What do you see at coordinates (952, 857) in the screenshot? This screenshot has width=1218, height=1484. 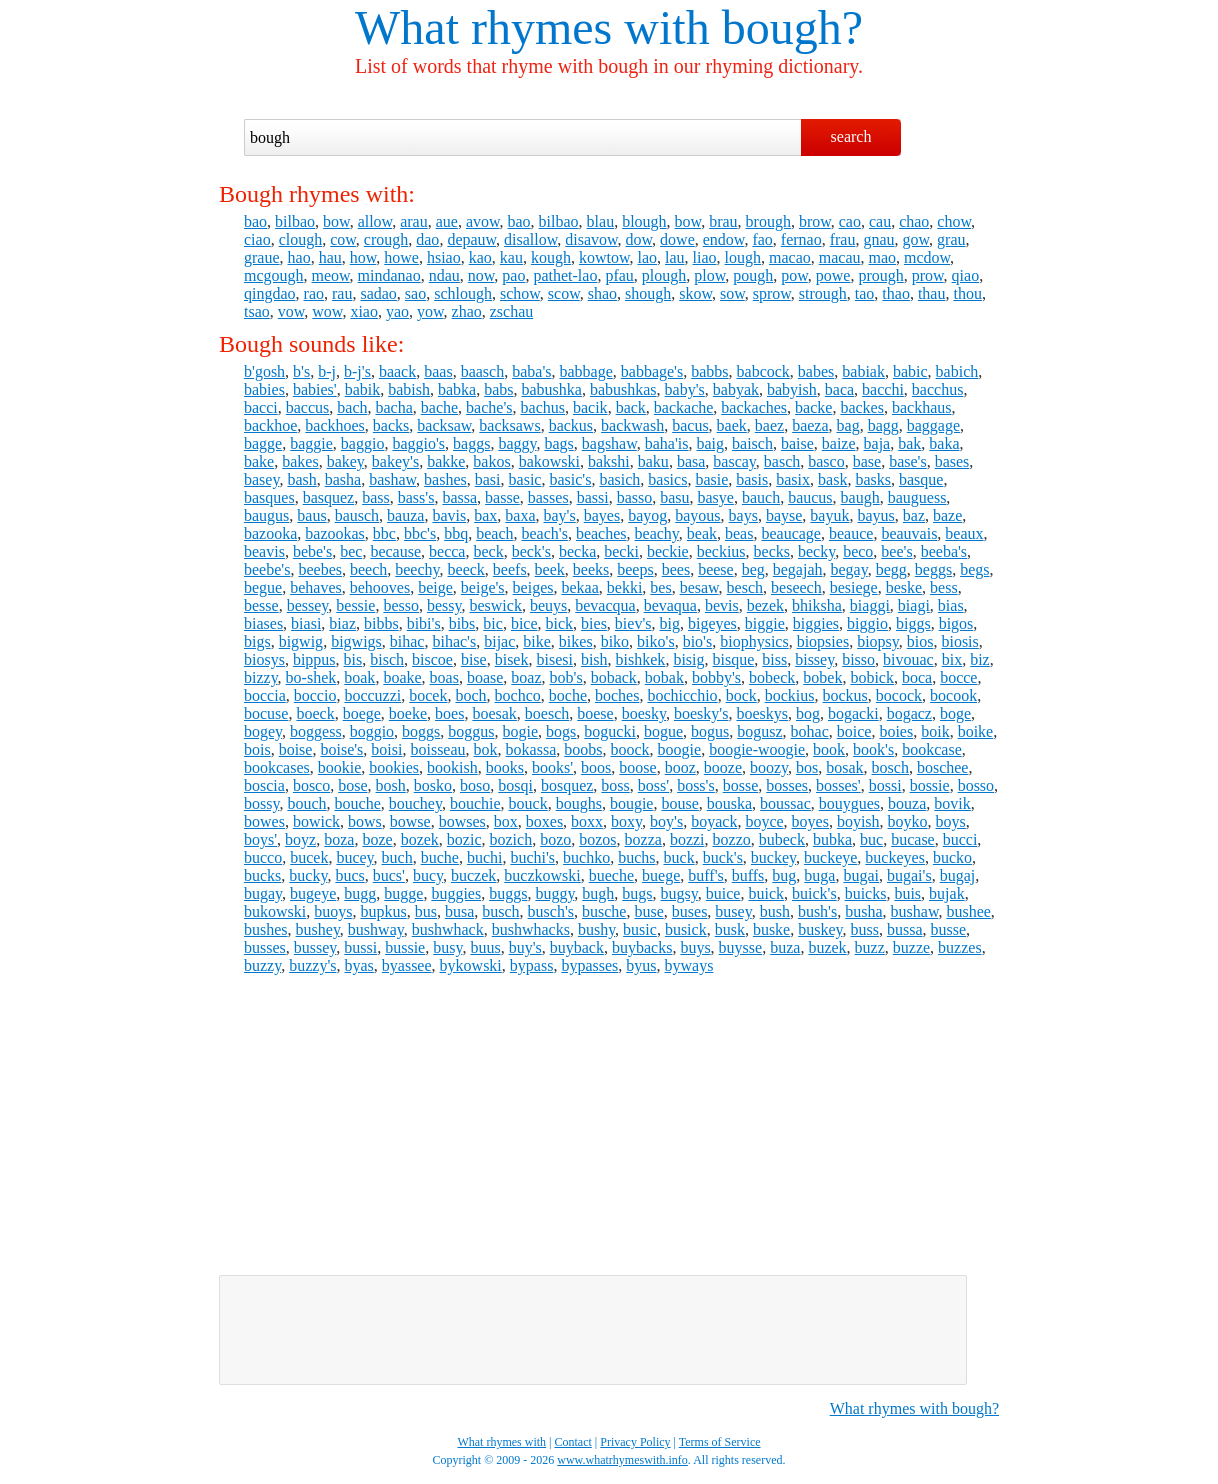 I see `bucko` at bounding box center [952, 857].